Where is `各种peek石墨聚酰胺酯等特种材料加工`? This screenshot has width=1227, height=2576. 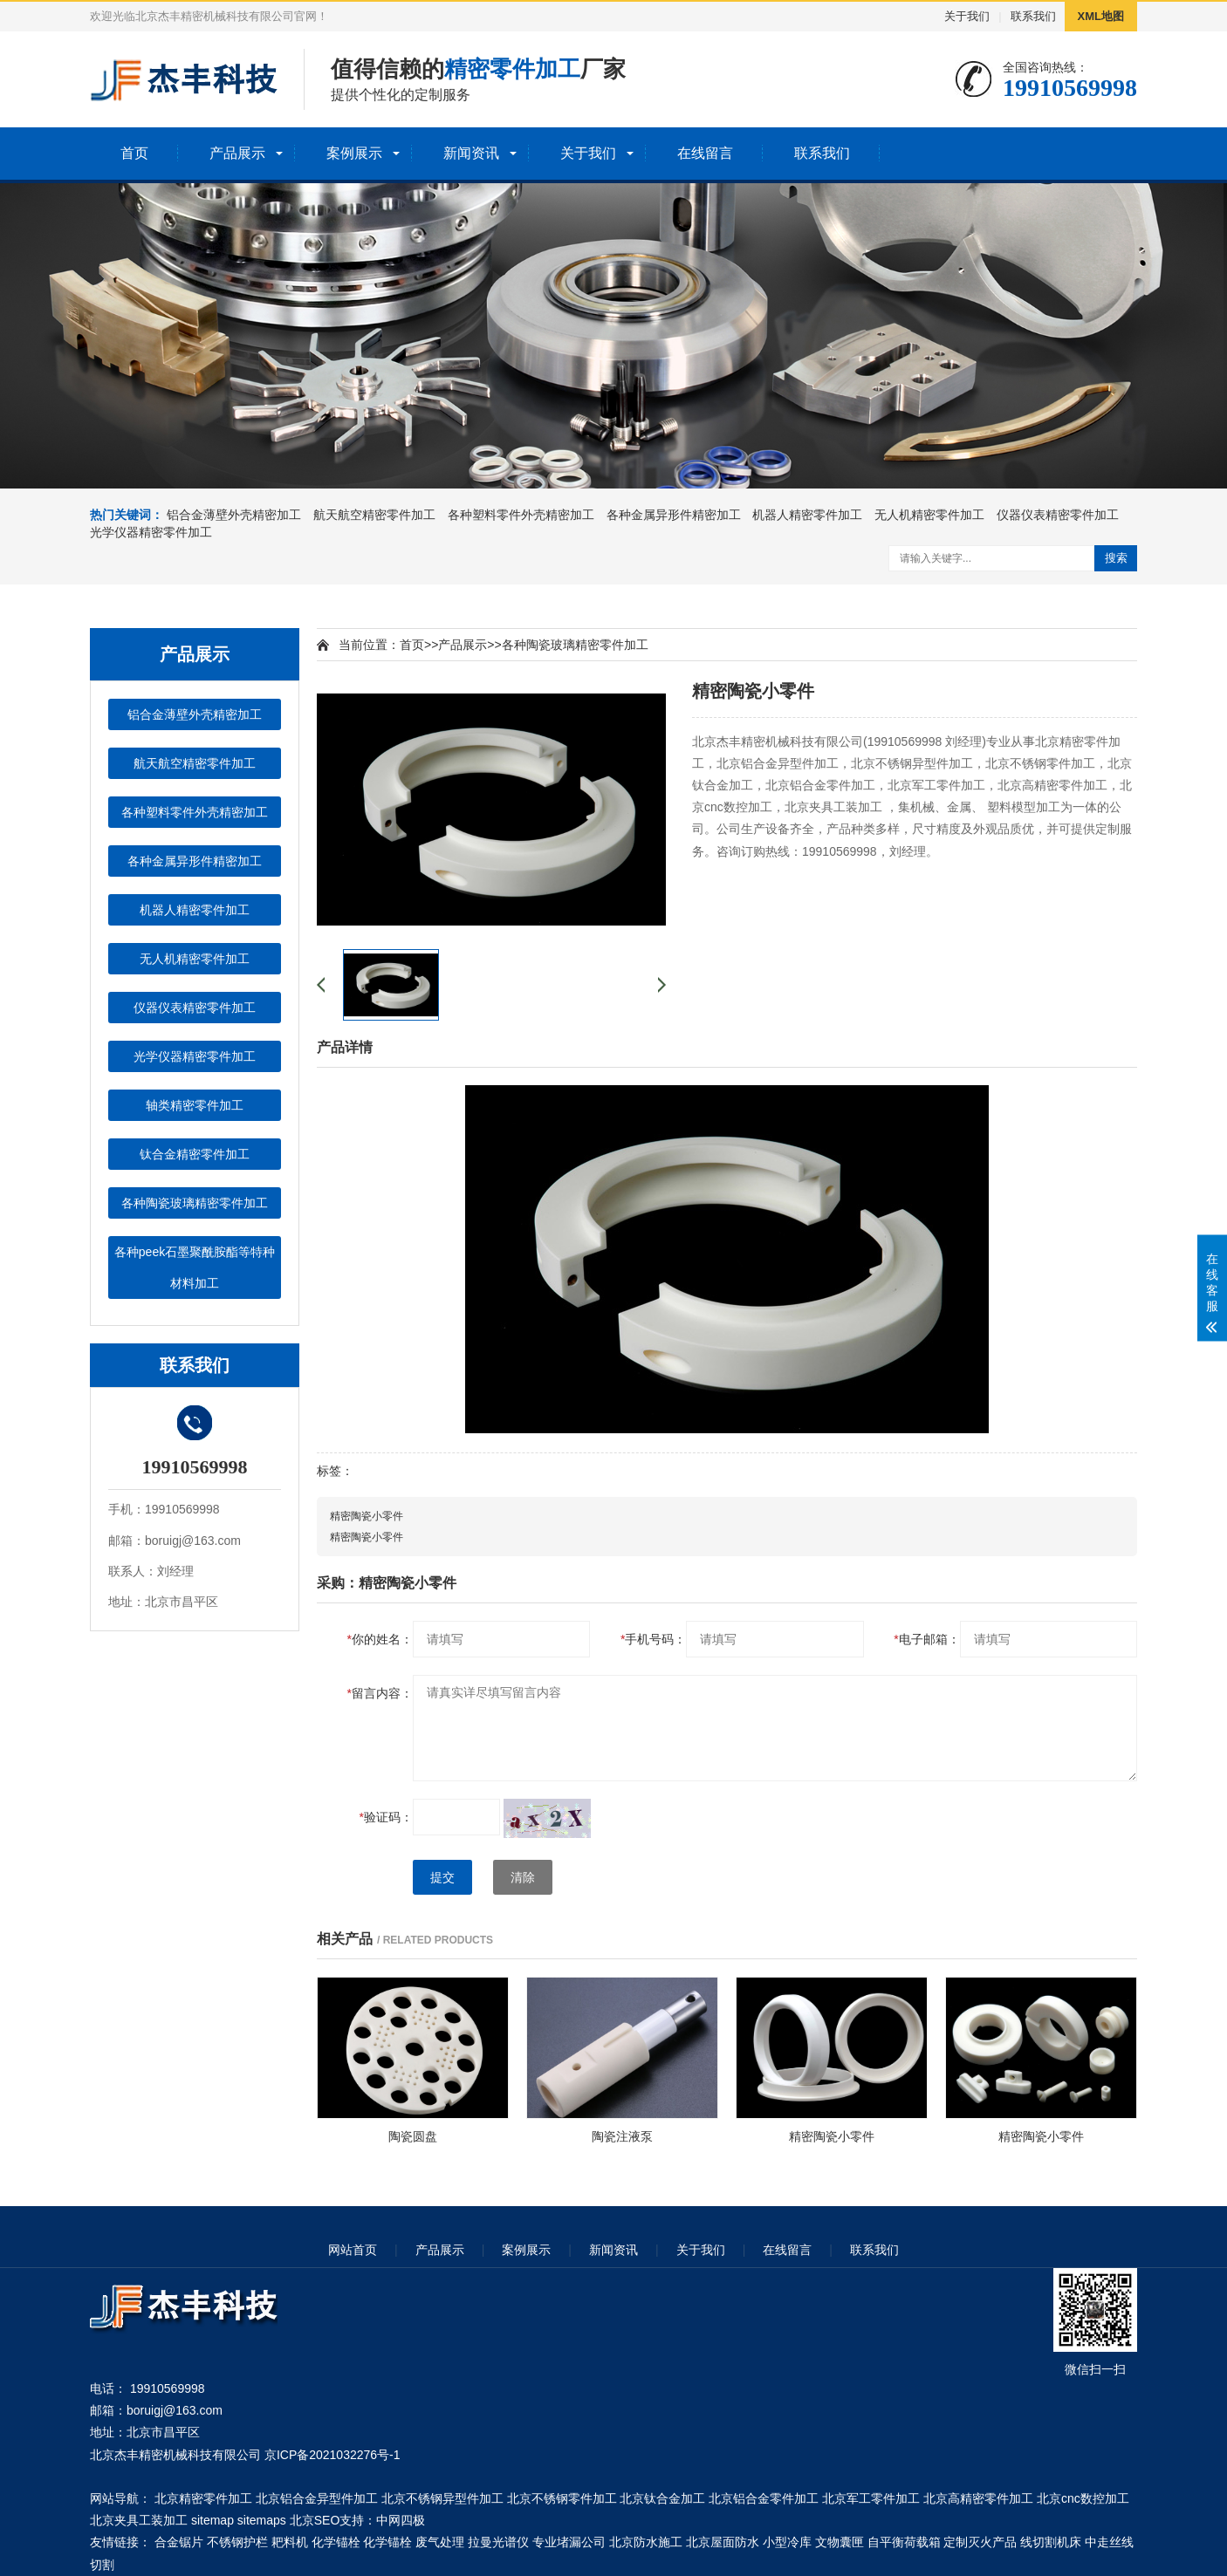
各种peek石墨聚酰胺酯等特种材料加工 is located at coordinates (194, 1267).